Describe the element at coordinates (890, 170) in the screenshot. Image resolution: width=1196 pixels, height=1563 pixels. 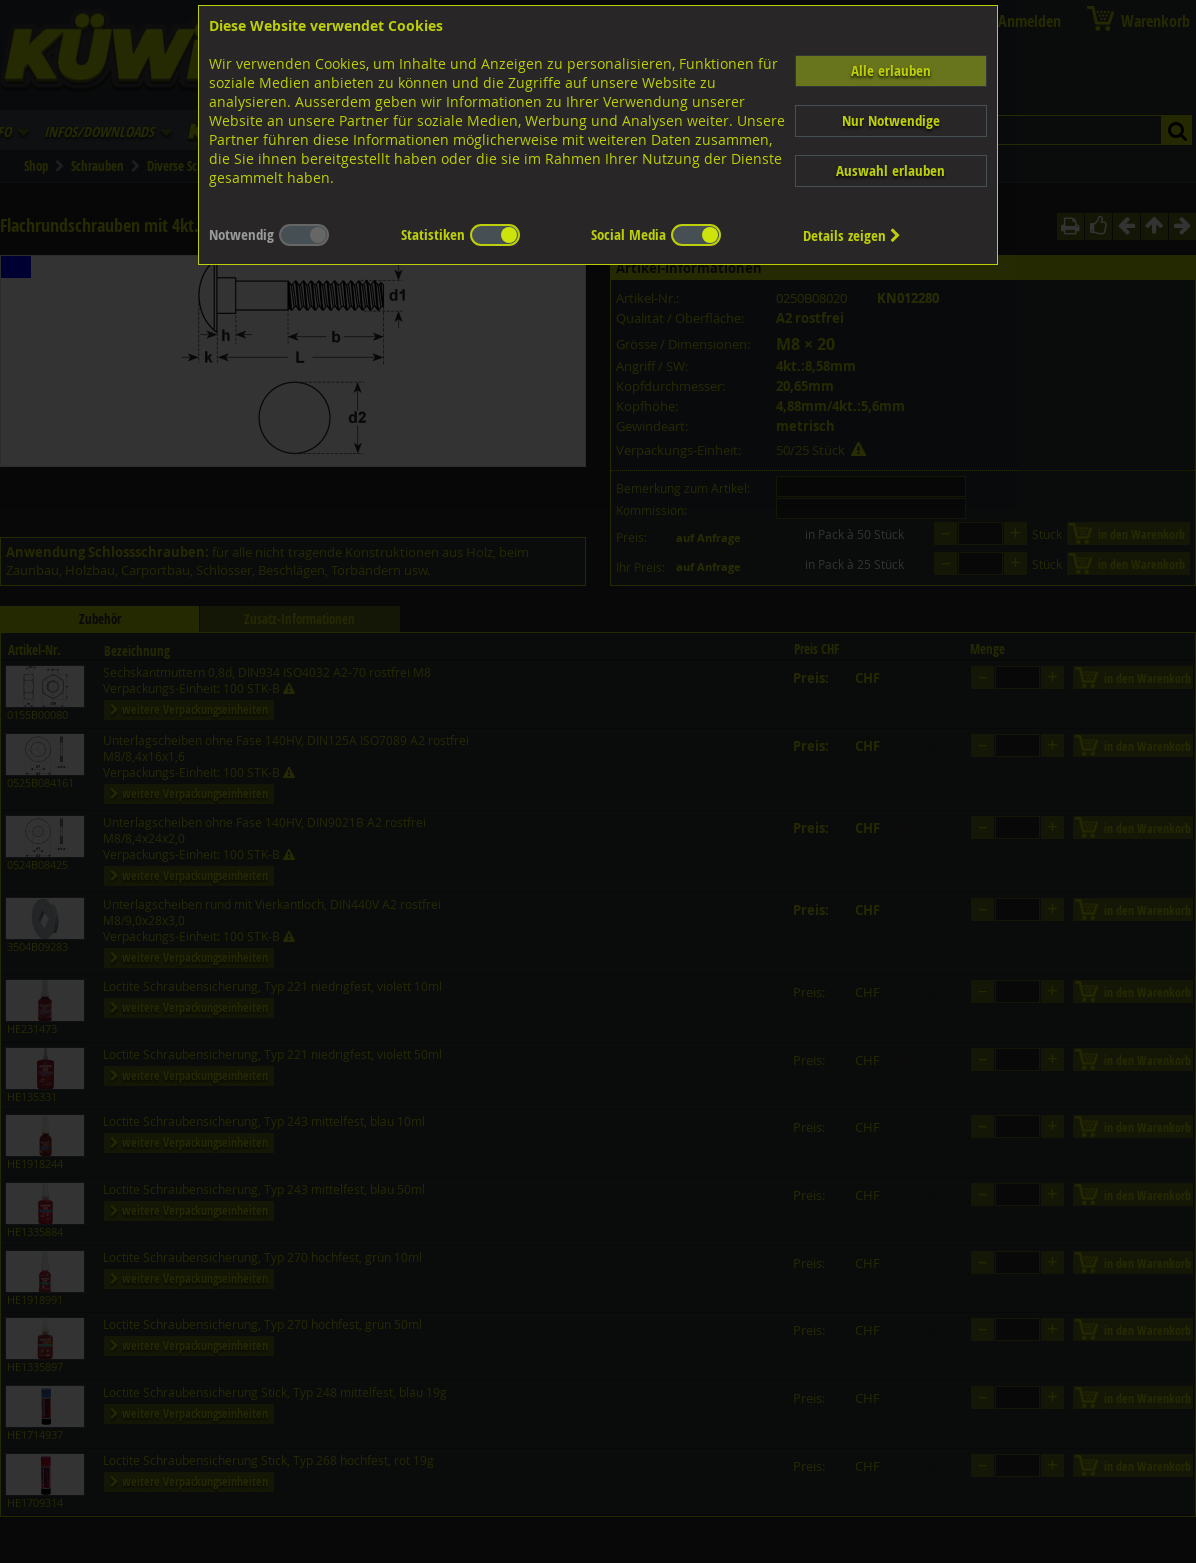
I see `Auswahl erlauben` at that location.